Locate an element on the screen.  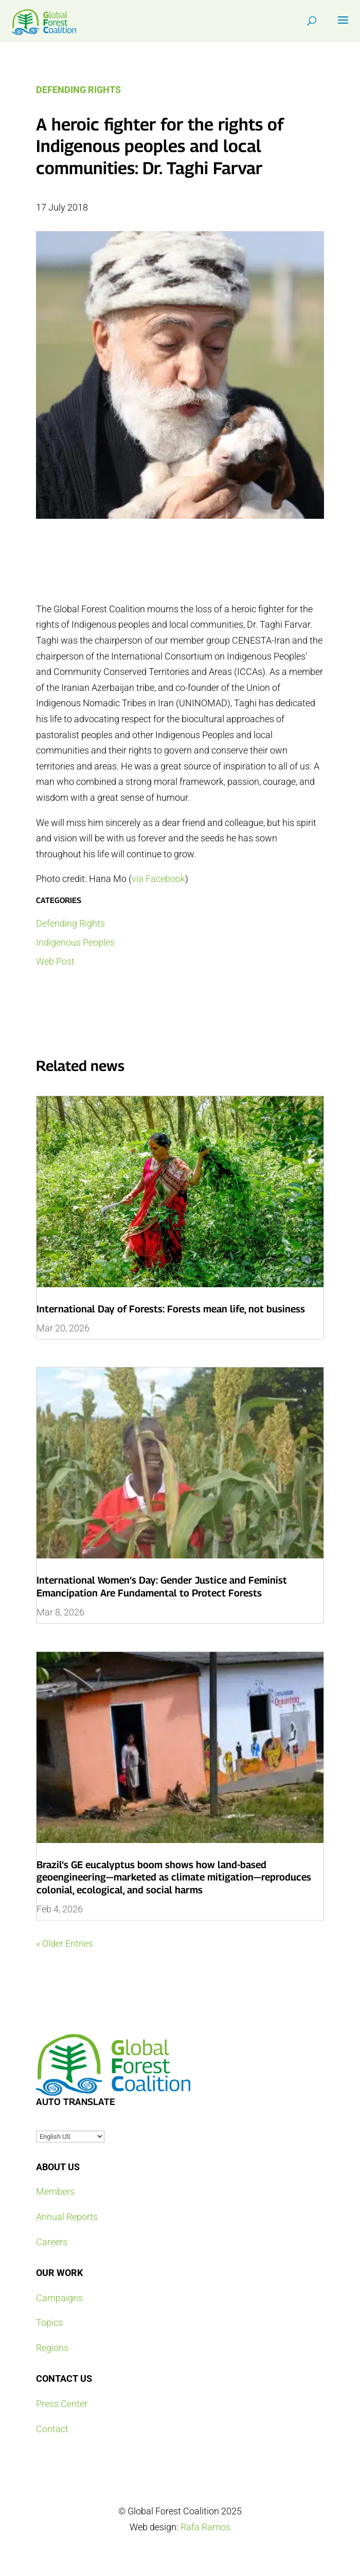
Campaigns is located at coordinates (59, 2297).